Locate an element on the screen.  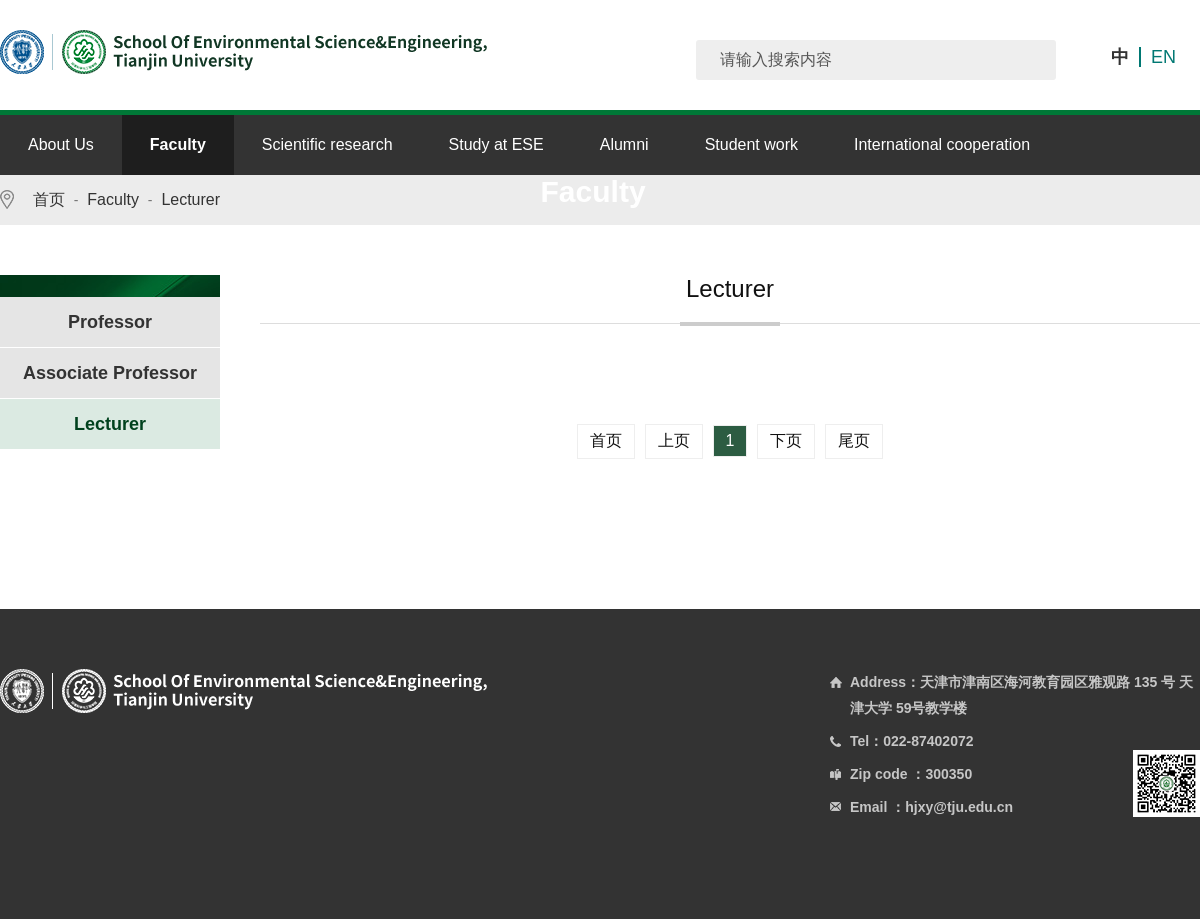
Lecturer is located at coordinates (190, 199).